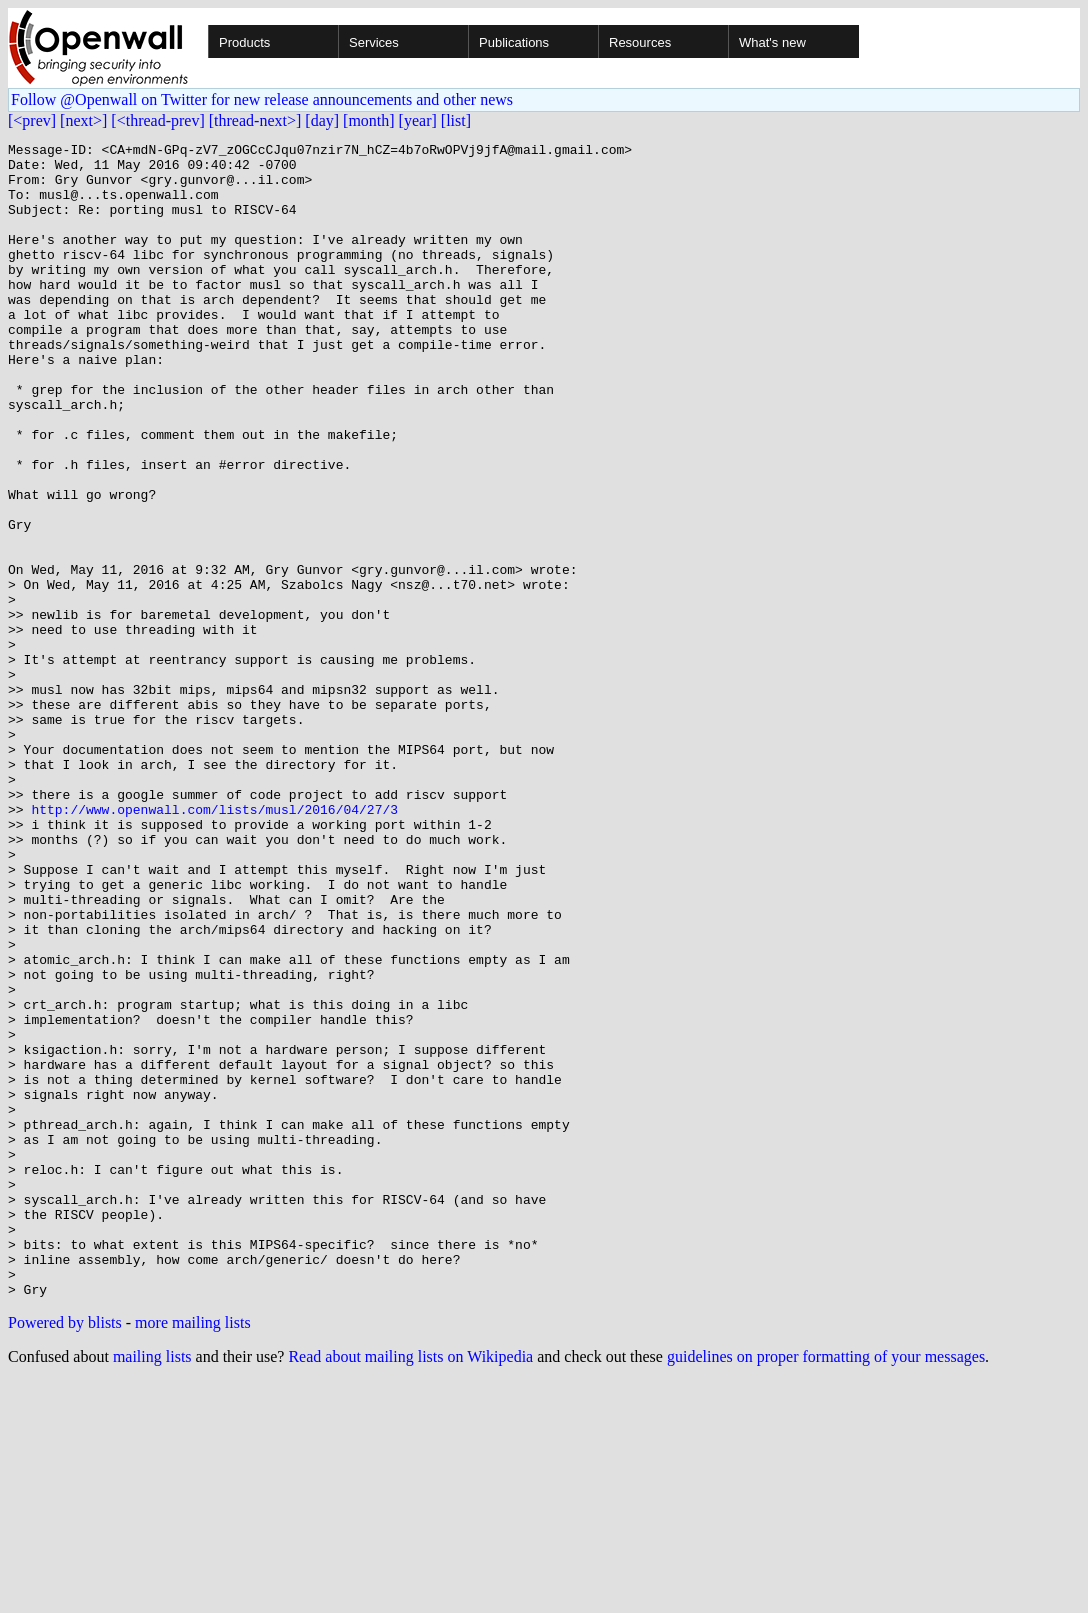  What do you see at coordinates (640, 42) in the screenshot?
I see `Resources` at bounding box center [640, 42].